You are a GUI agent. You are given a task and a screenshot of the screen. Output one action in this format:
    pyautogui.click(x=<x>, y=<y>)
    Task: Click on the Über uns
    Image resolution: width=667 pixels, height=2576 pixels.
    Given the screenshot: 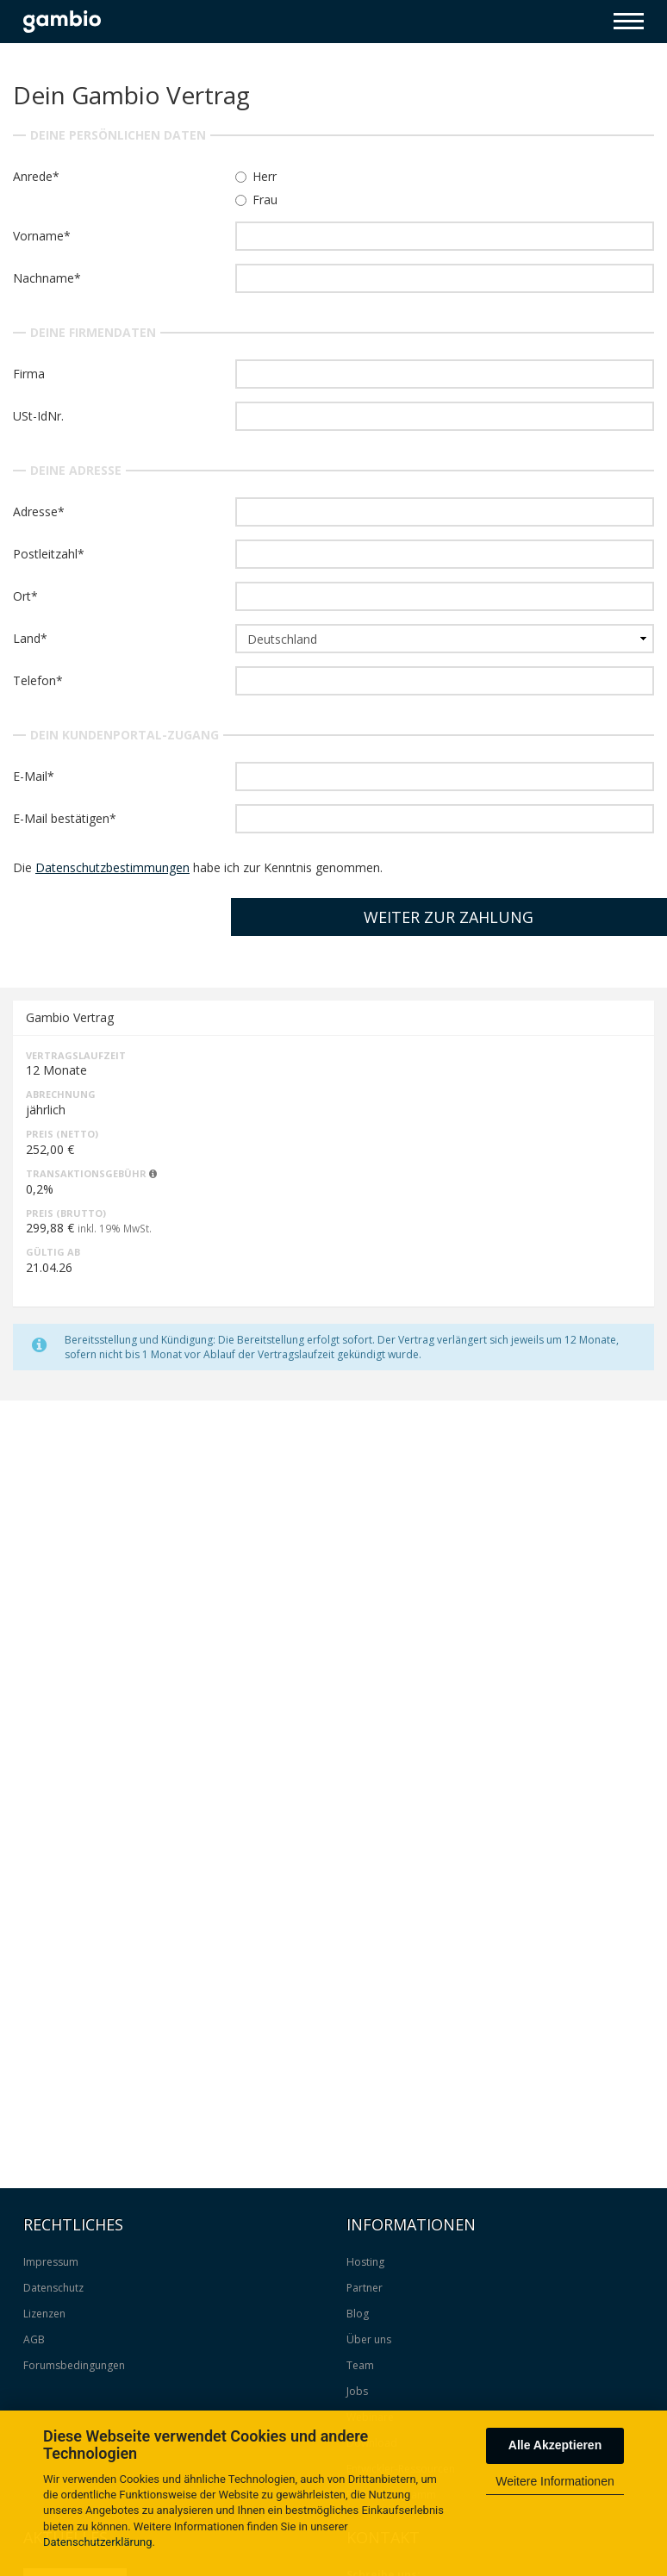 What is the action you would take?
    pyautogui.click(x=368, y=2339)
    